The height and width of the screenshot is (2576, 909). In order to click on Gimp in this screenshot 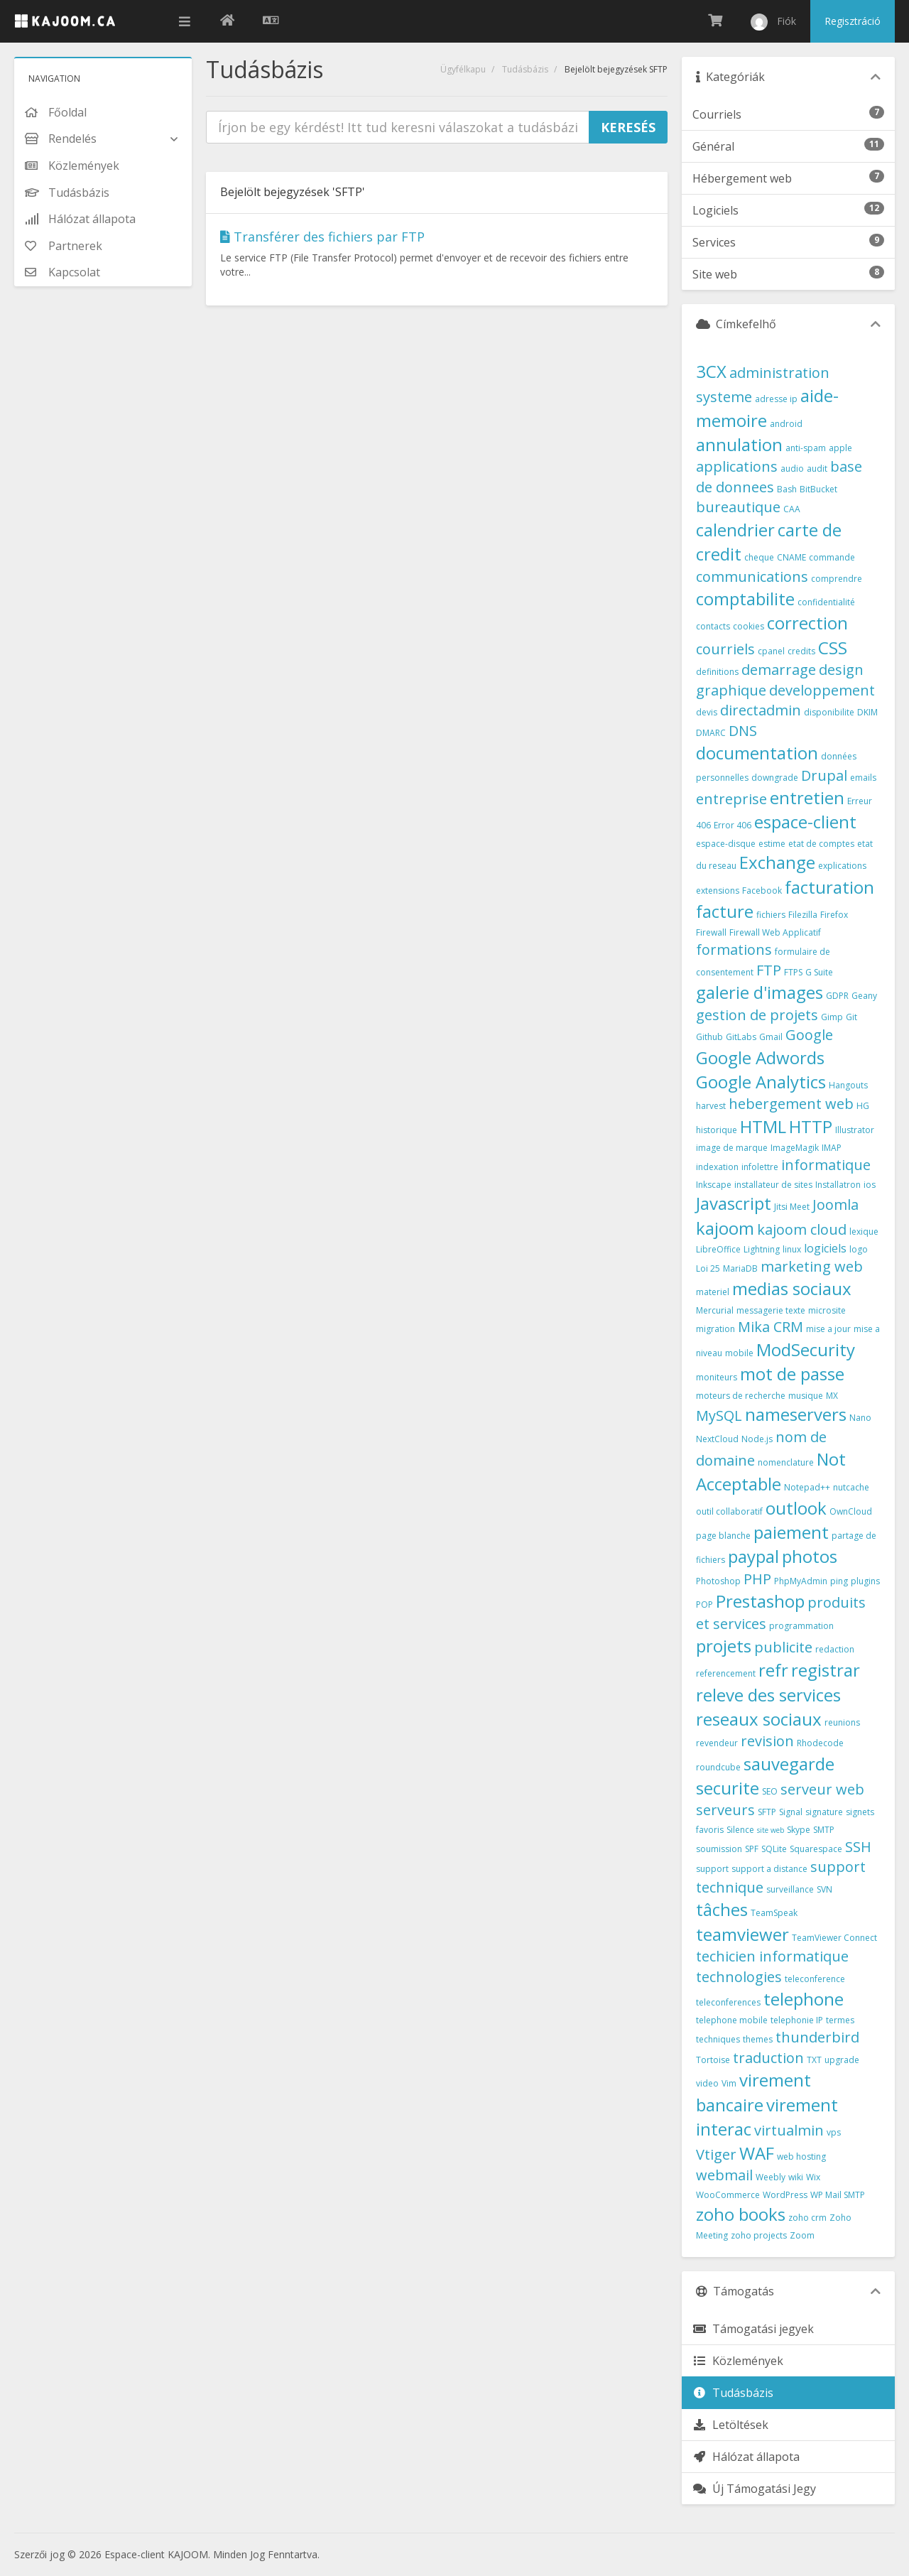, I will do `click(832, 1017)`.